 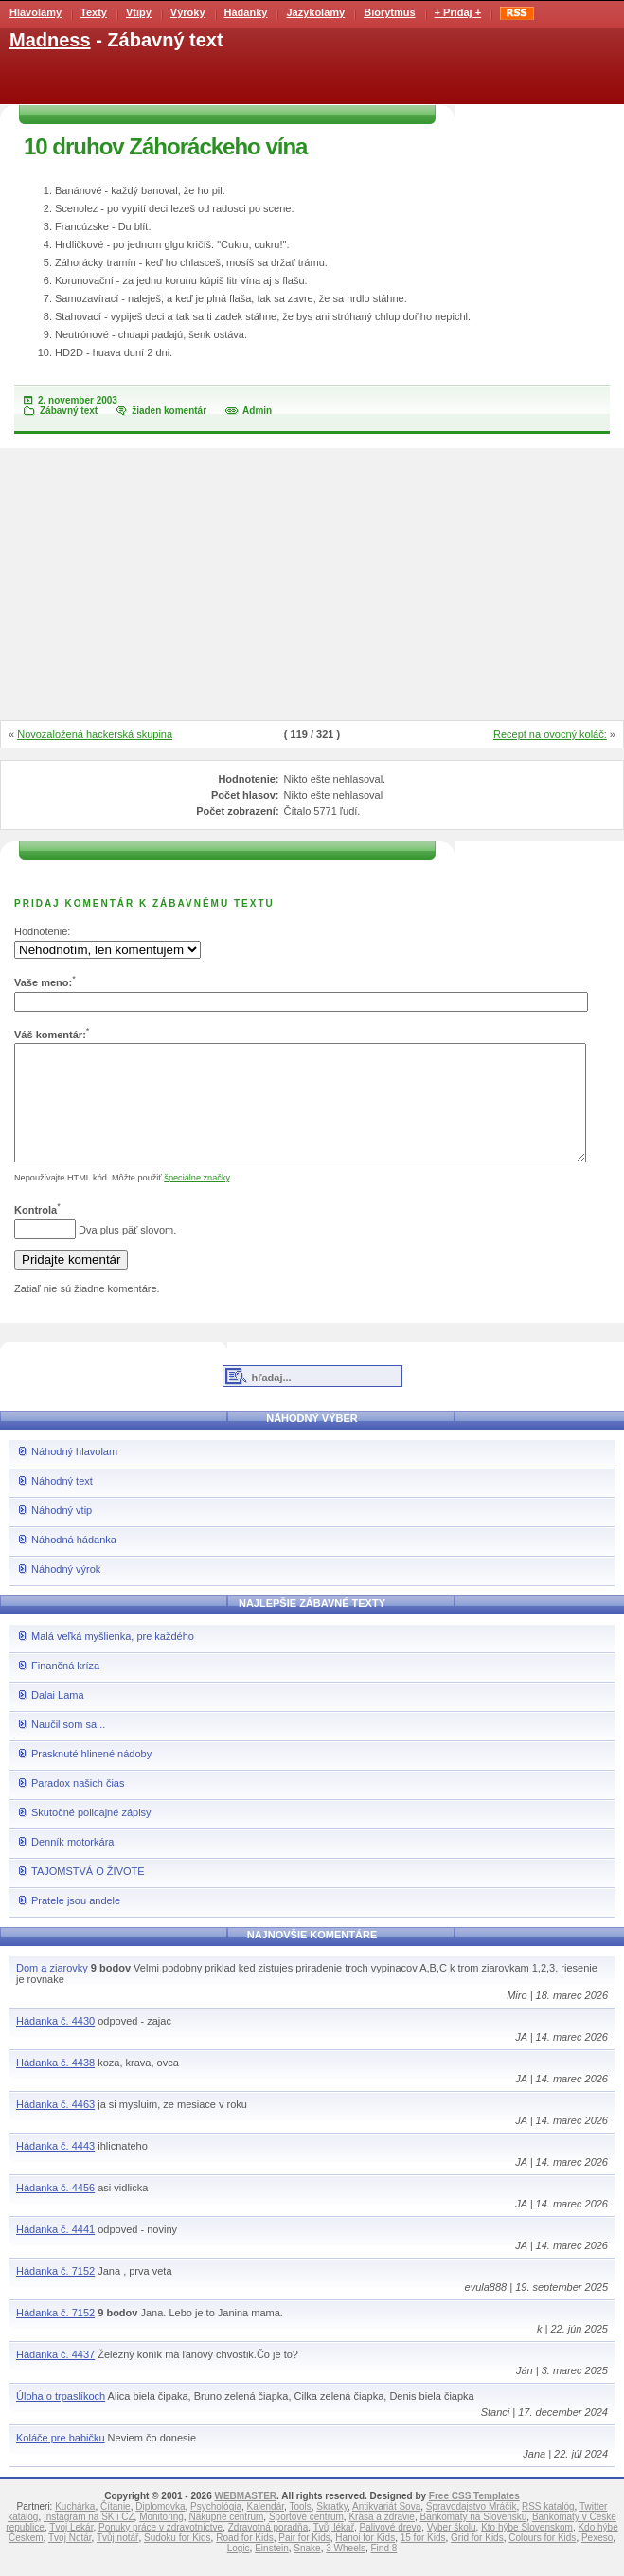 I want to click on Hádanka č. 4430, so click(x=55, y=2043).